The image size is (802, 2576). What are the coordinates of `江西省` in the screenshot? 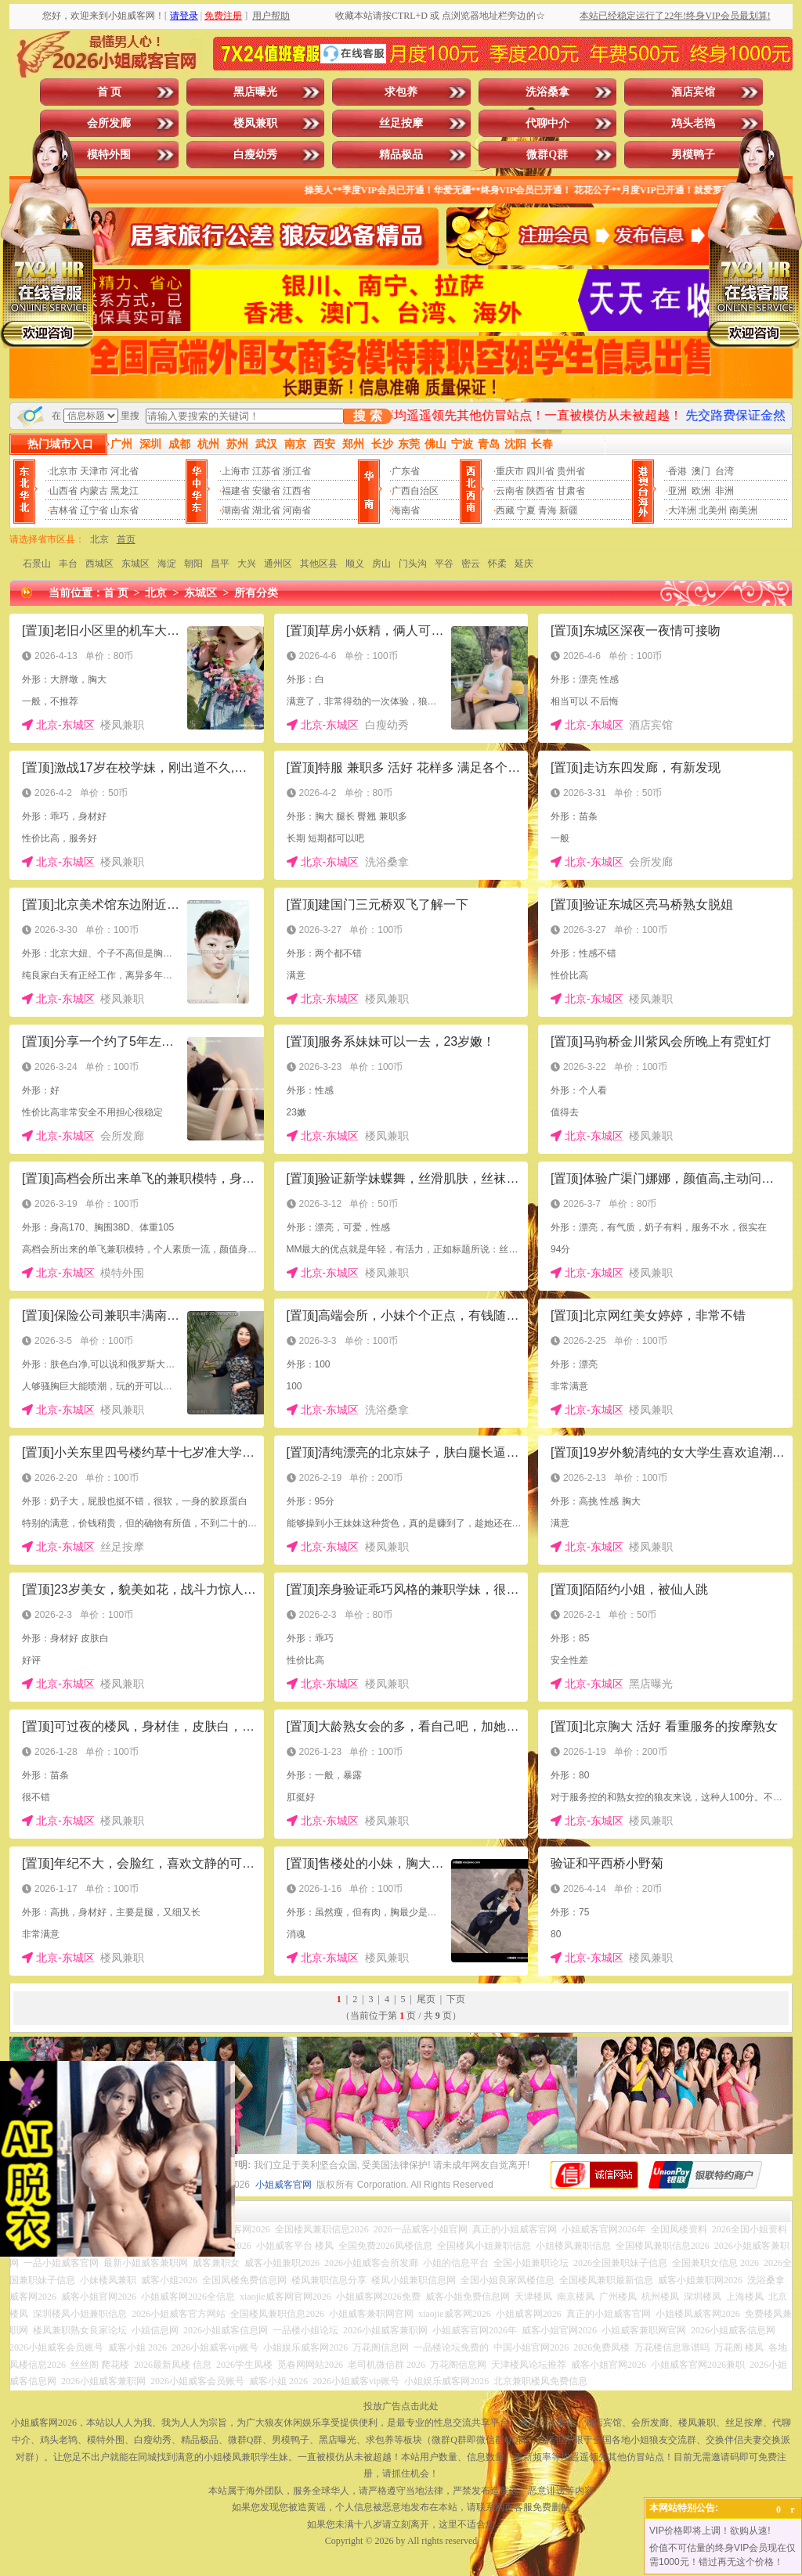 It's located at (297, 490).